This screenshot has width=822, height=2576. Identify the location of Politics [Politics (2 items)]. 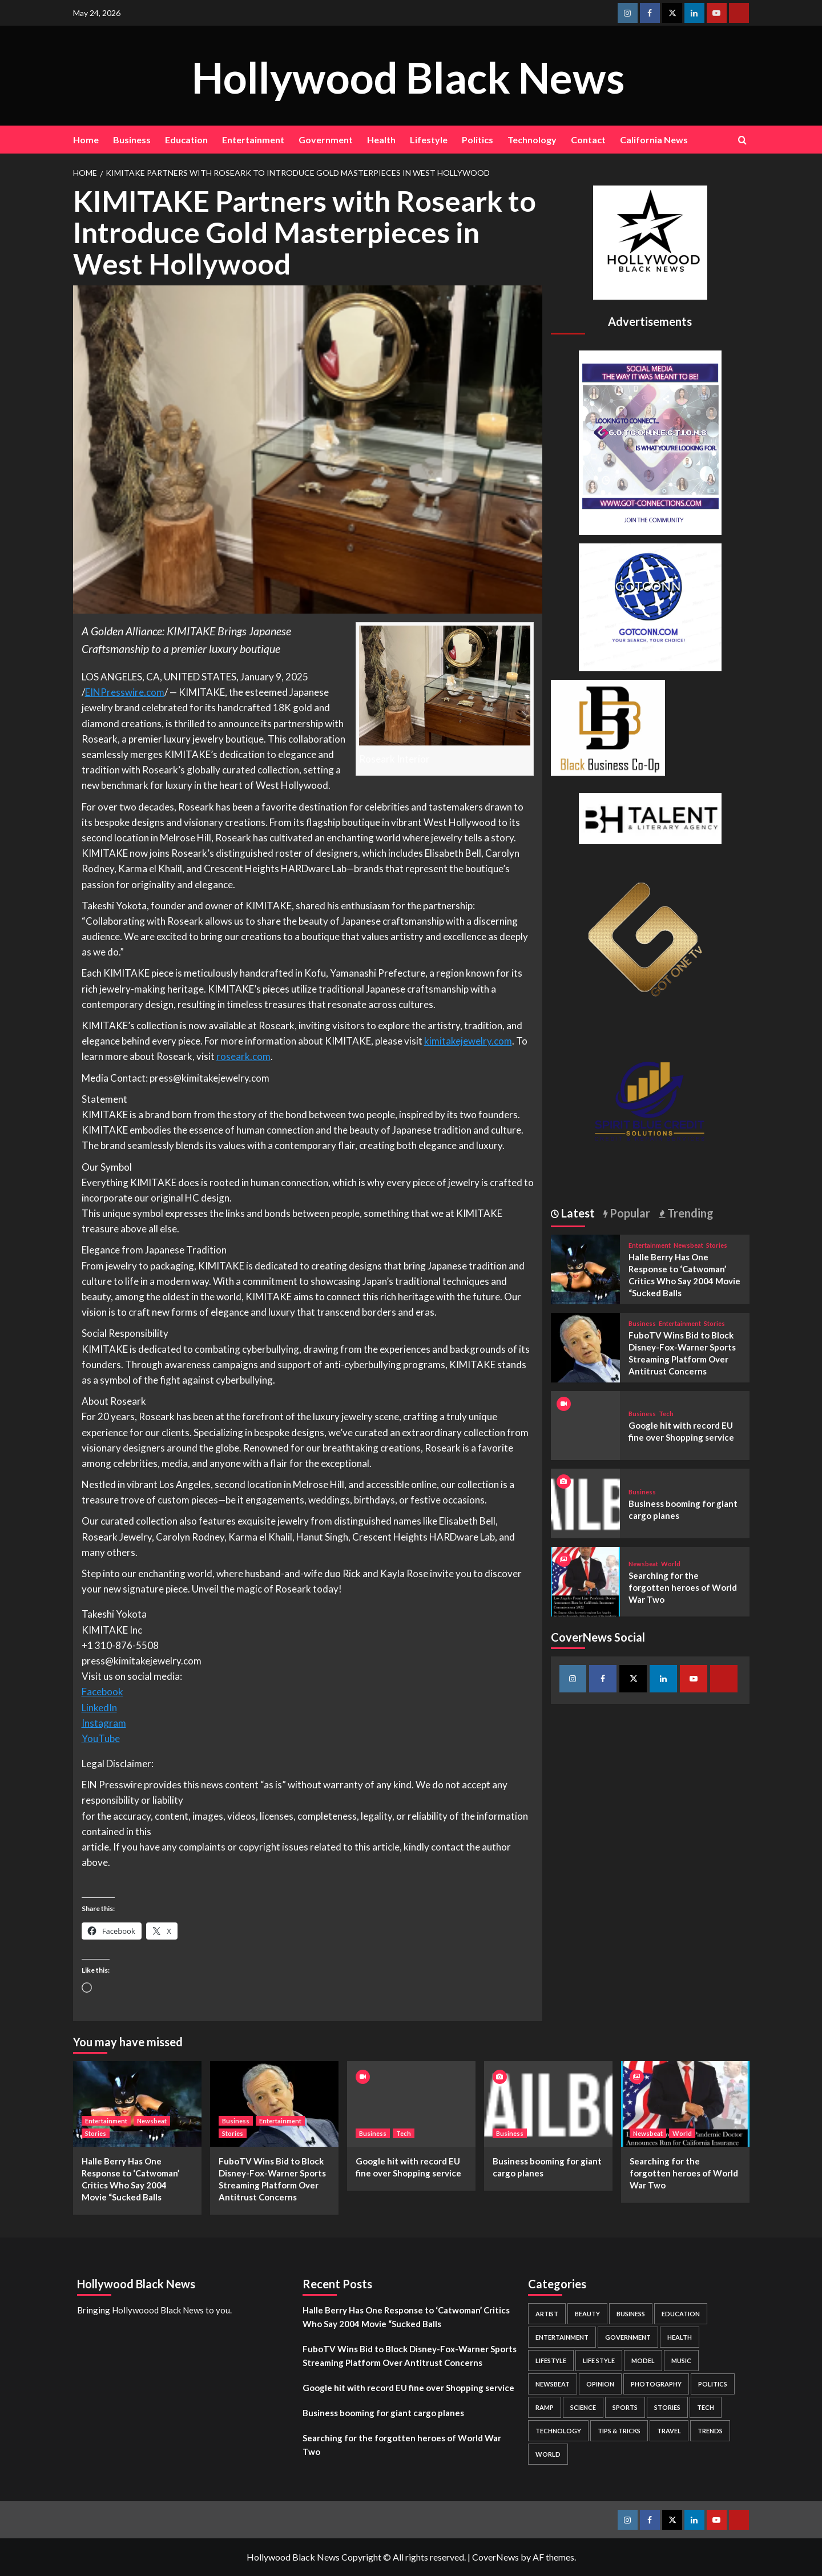
(712, 2384).